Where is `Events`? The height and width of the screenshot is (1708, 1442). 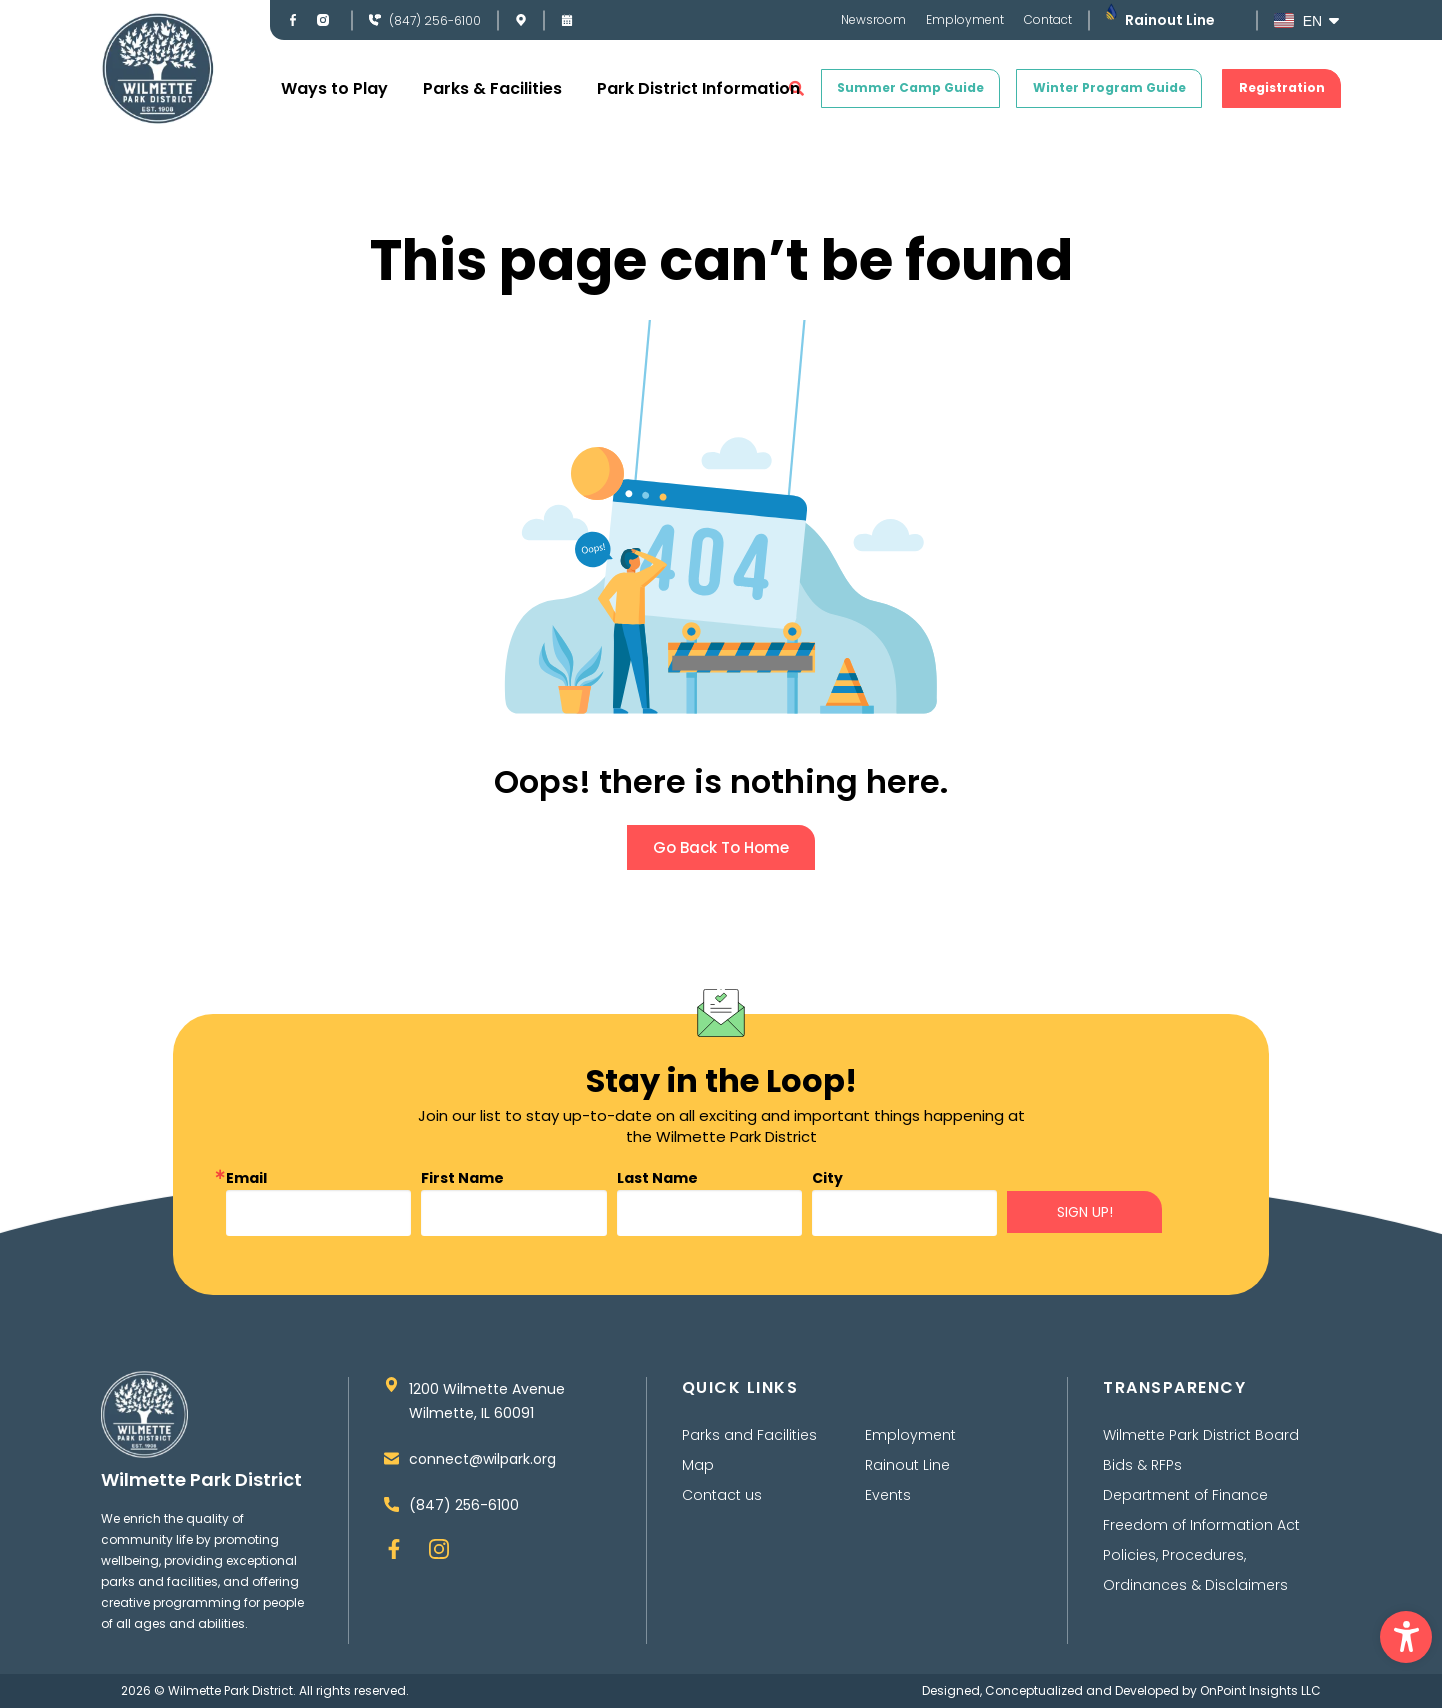 Events is located at coordinates (888, 1495).